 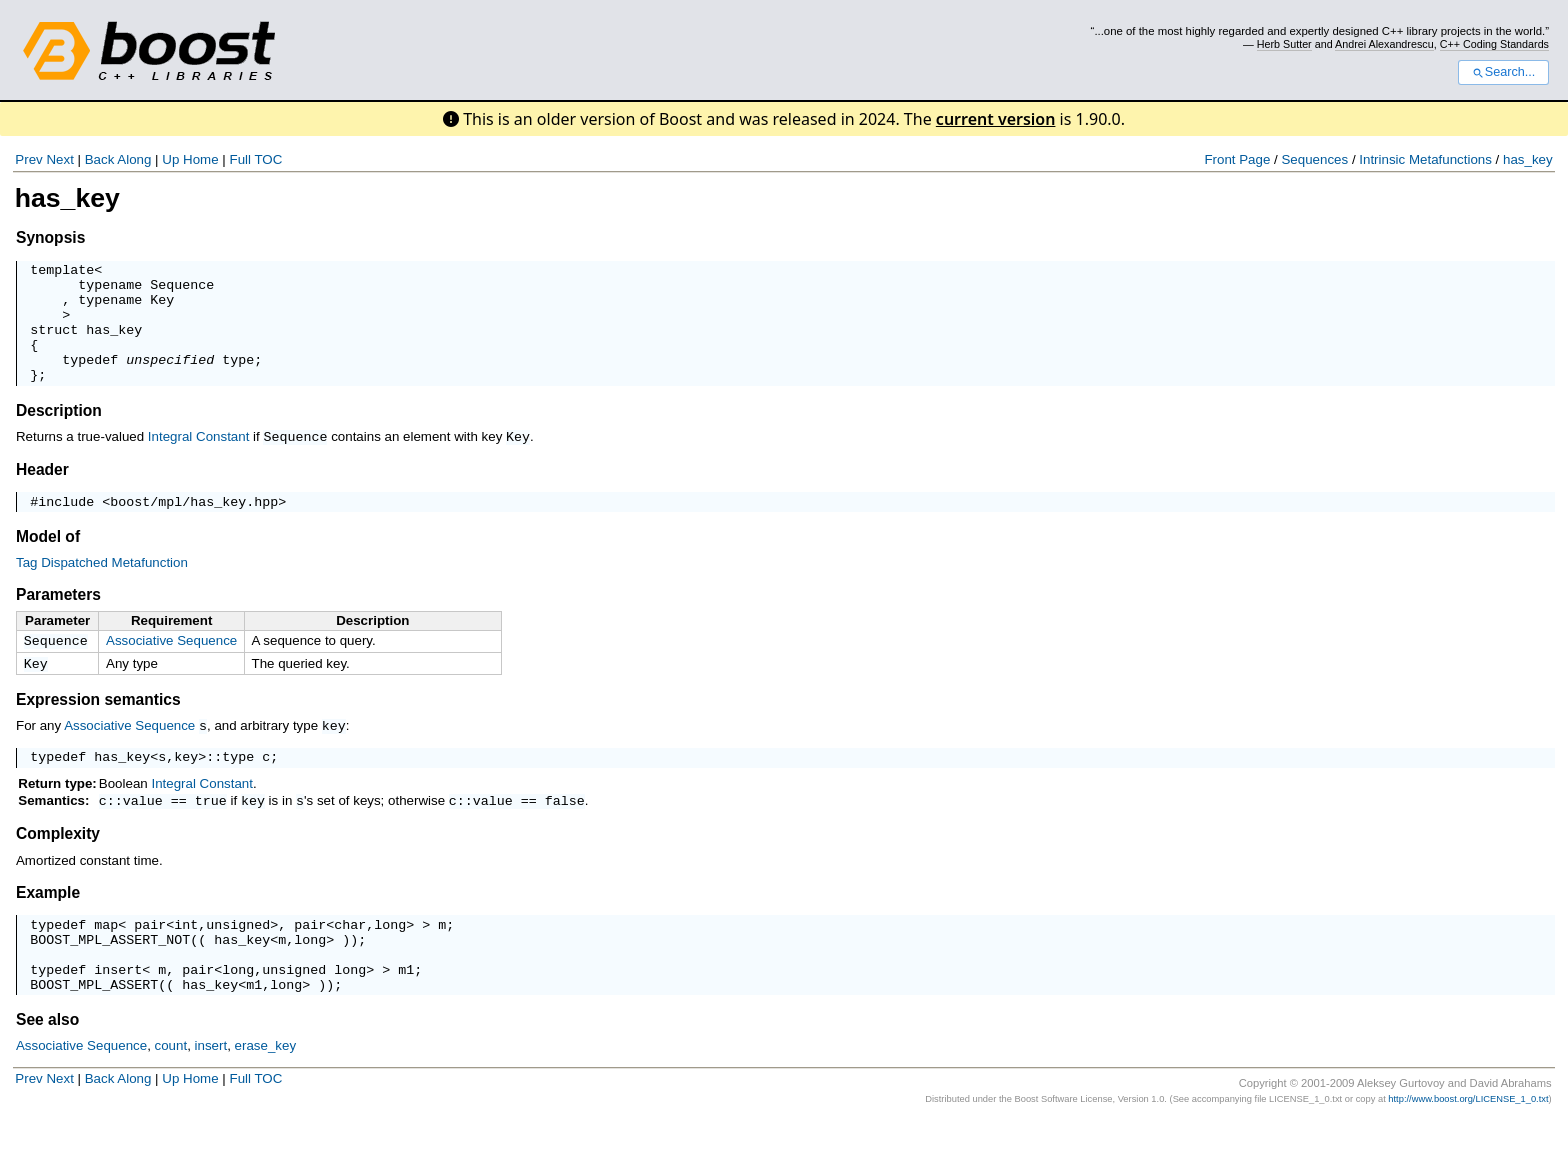 I want to click on Front Page, so click(x=1237, y=159).